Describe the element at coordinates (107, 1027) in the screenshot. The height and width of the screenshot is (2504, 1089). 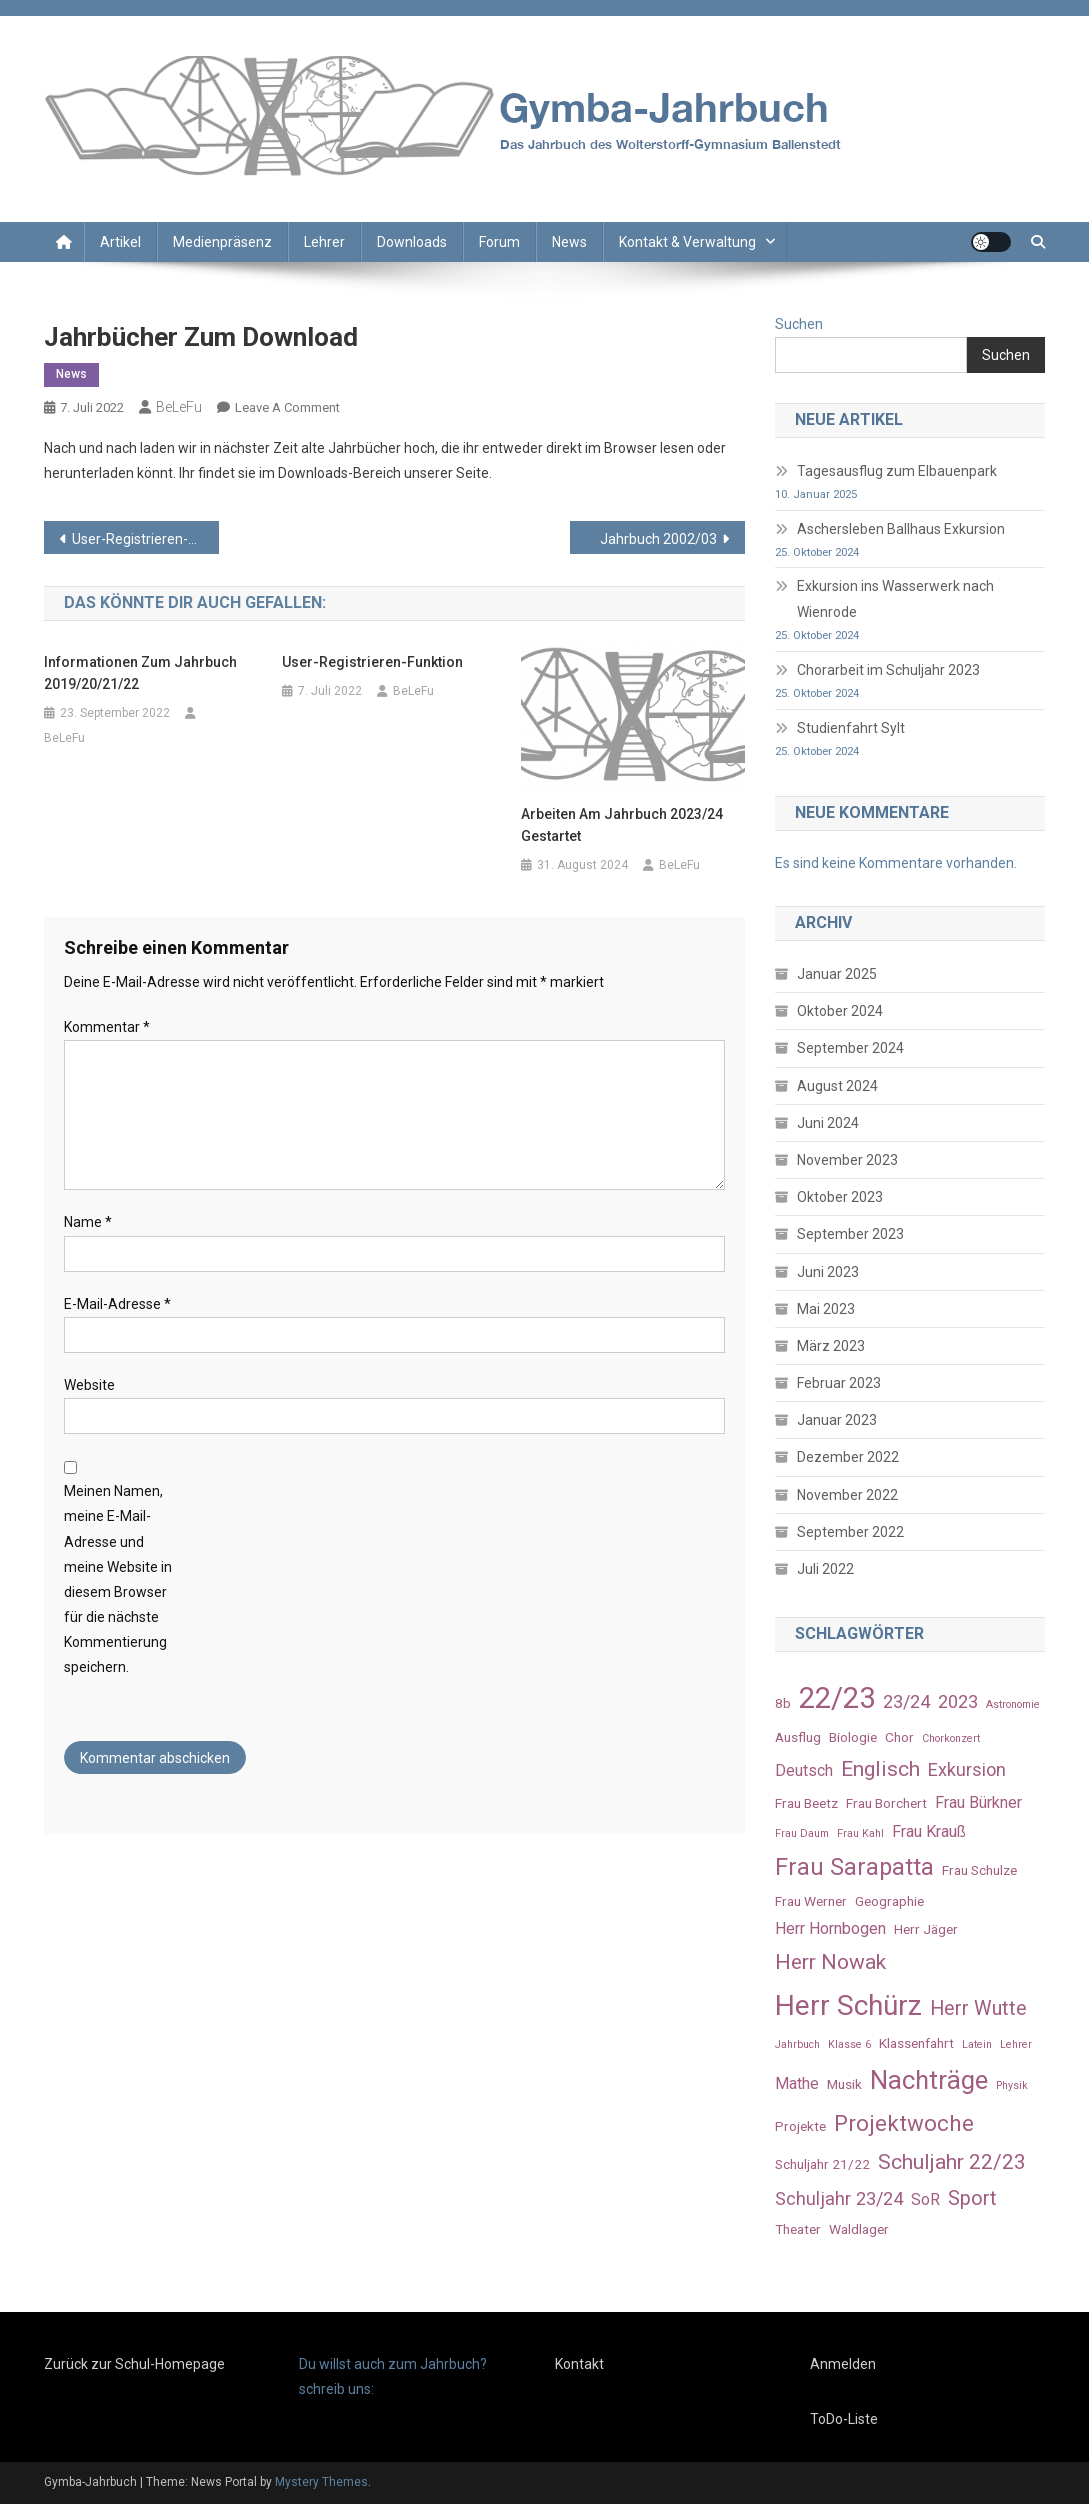
I see `Kommentar` at that location.